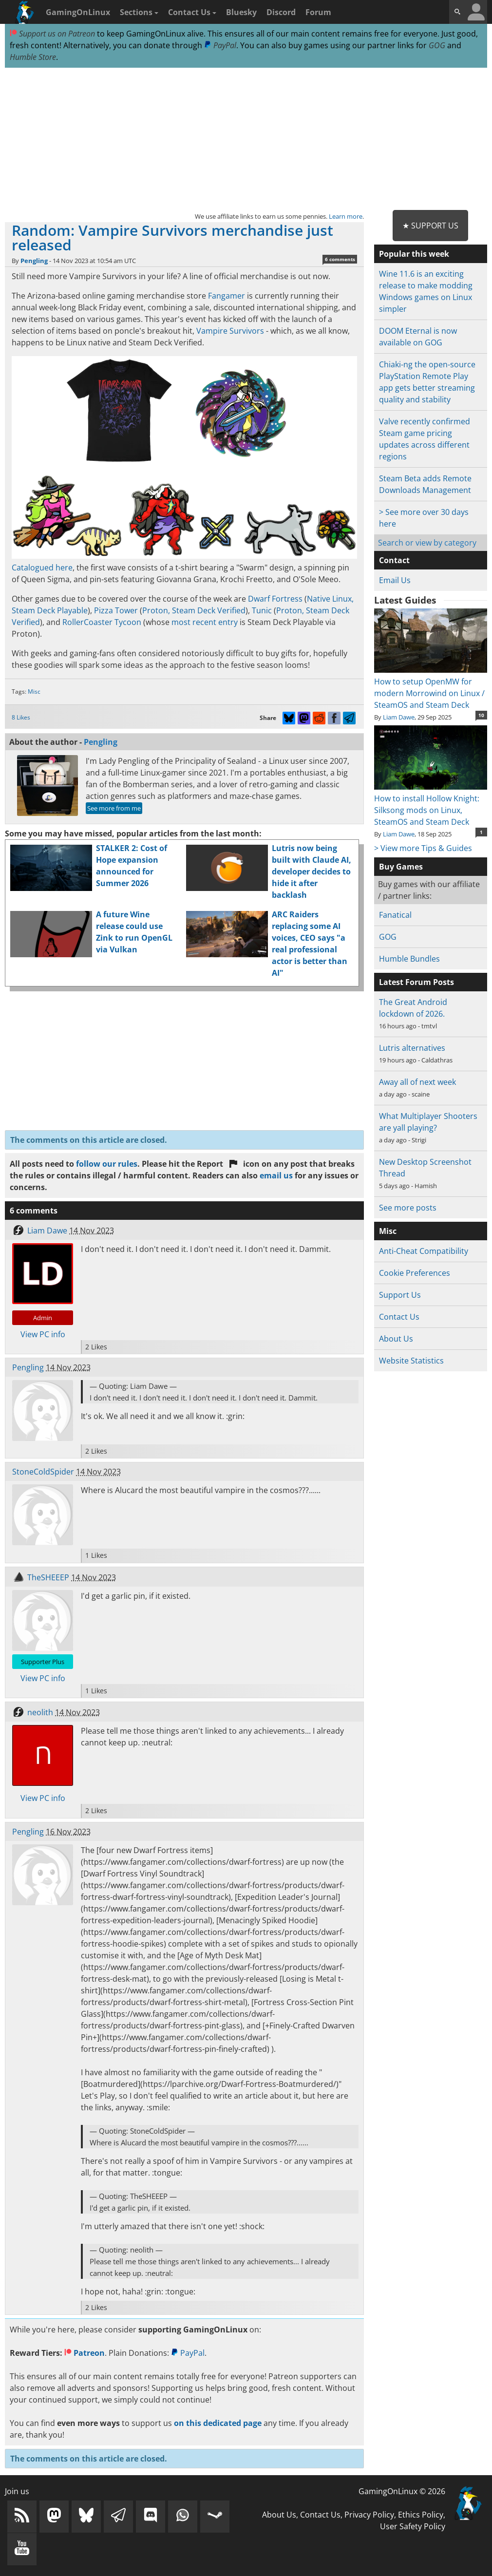 The height and width of the screenshot is (2576, 492). What do you see at coordinates (106, 1163) in the screenshot?
I see `follow our rules` at bounding box center [106, 1163].